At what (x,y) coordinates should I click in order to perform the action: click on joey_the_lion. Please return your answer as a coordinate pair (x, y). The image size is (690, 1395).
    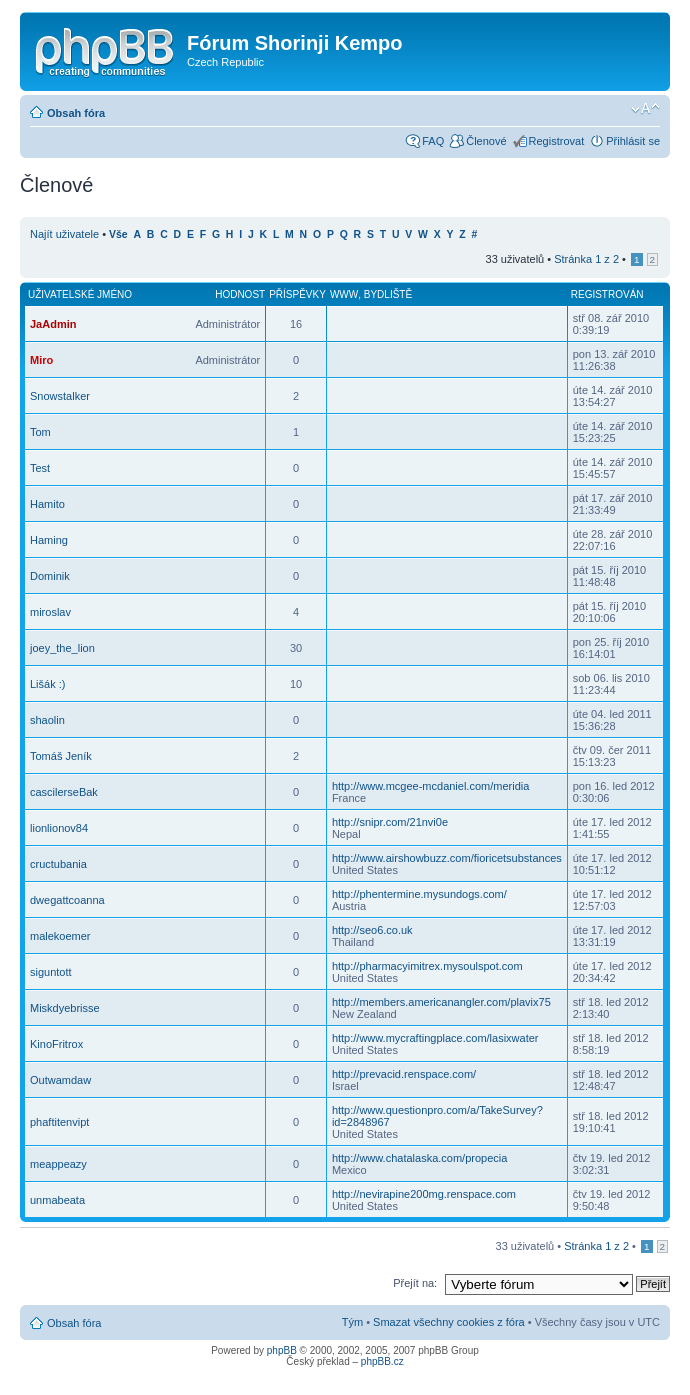
    Looking at the image, I should click on (62, 648).